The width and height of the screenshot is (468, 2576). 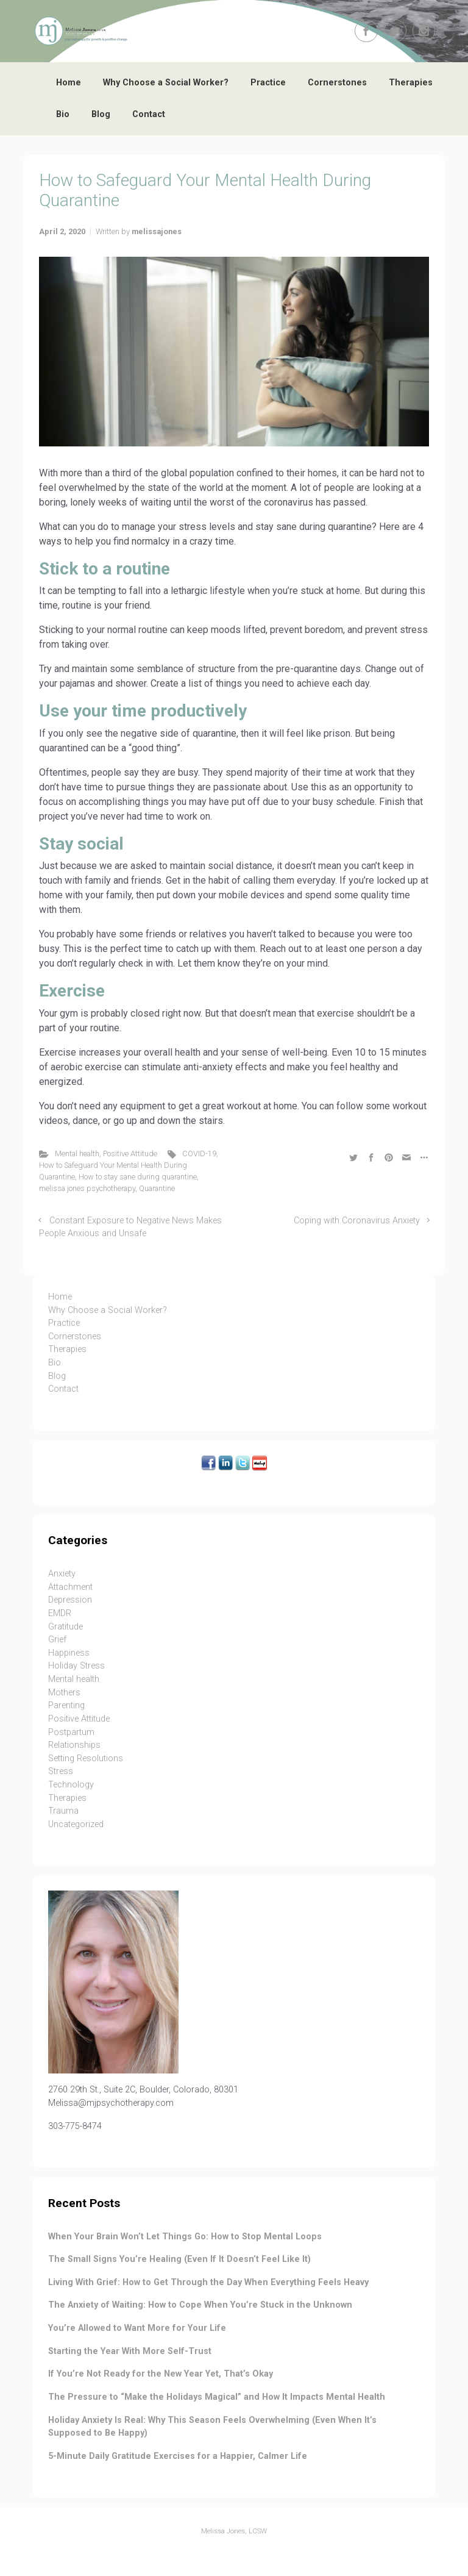 I want to click on COVID-19, so click(x=199, y=1153).